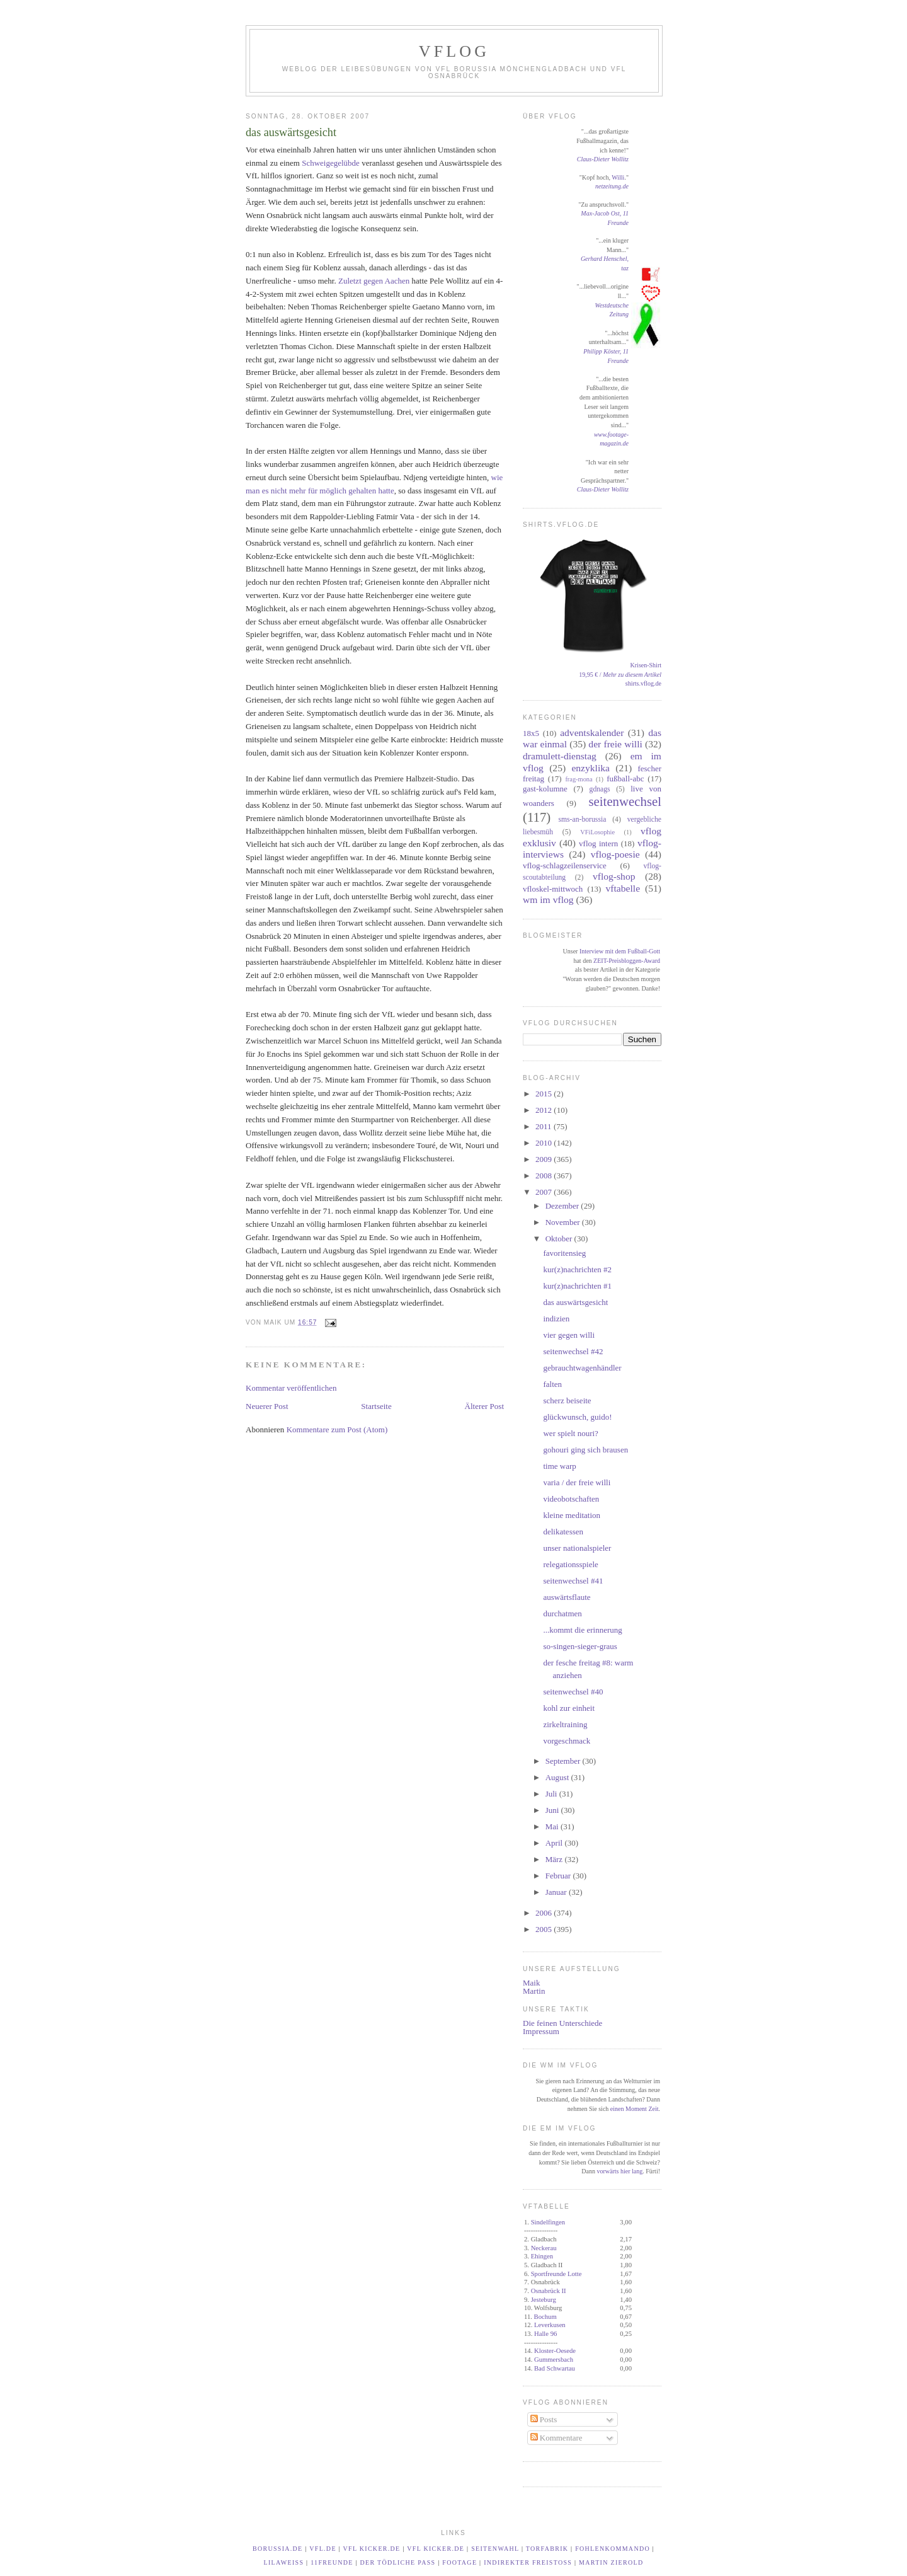 The width and height of the screenshot is (907, 2576). Describe the element at coordinates (534, 1991) in the screenshot. I see `Martin` at that location.